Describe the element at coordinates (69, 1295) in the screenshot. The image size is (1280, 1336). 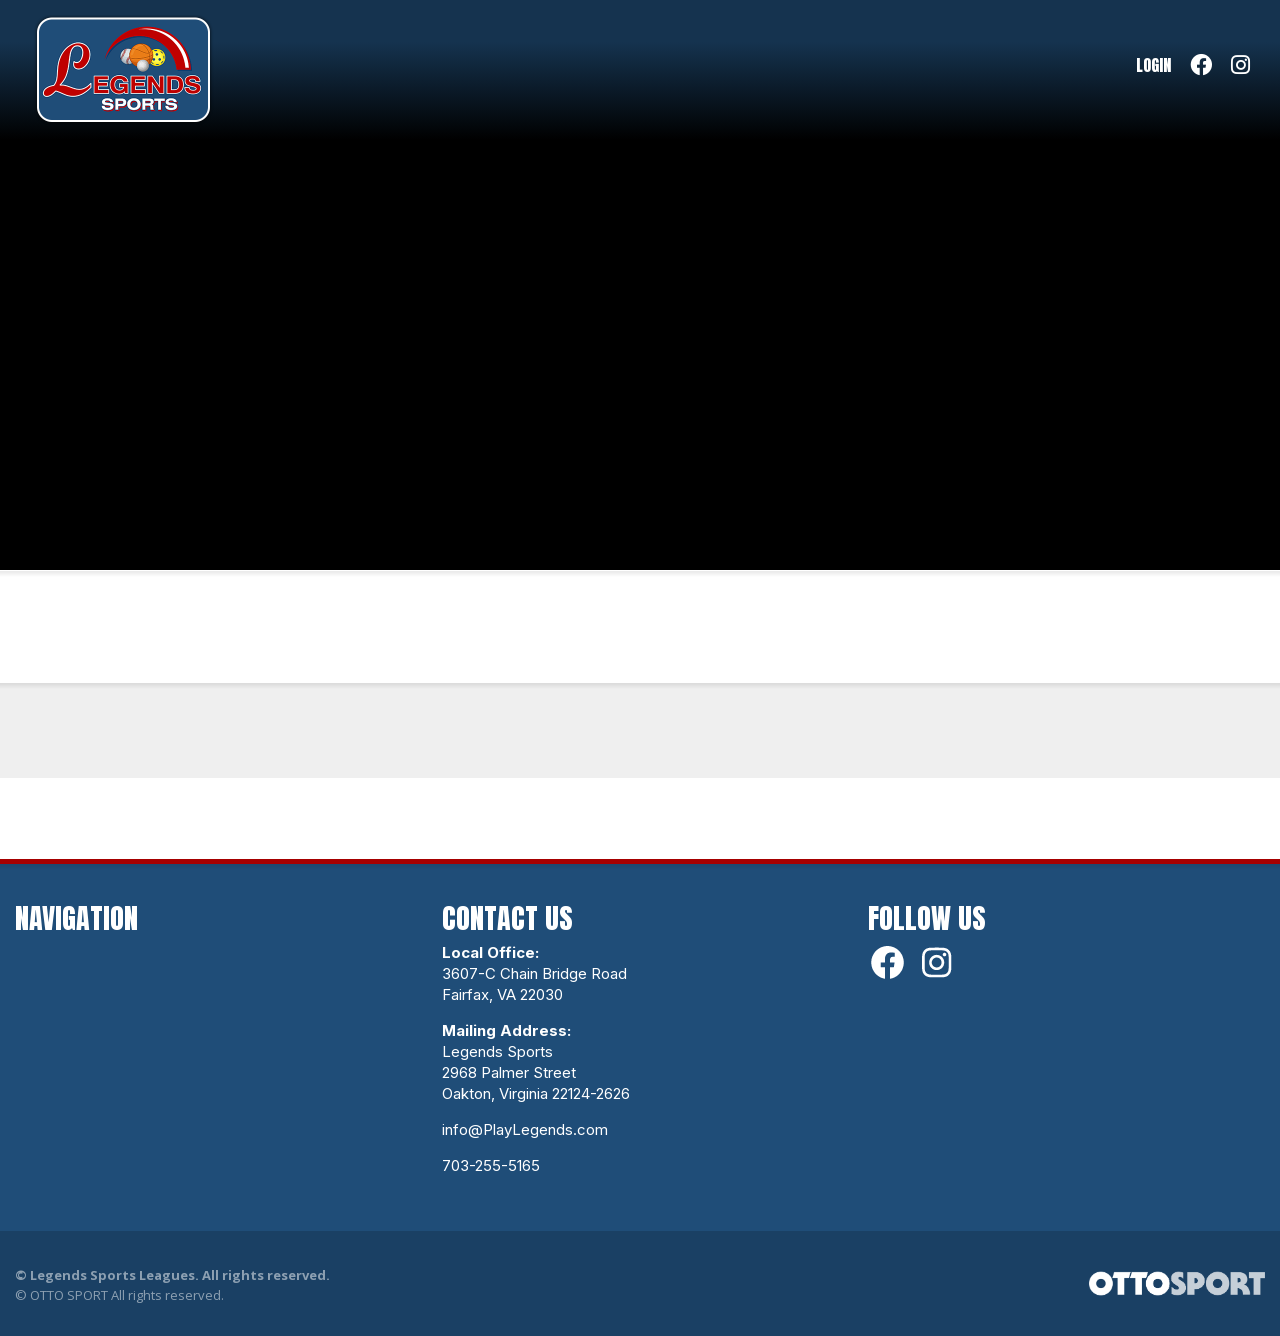
I see `OTTO SPORT` at that location.